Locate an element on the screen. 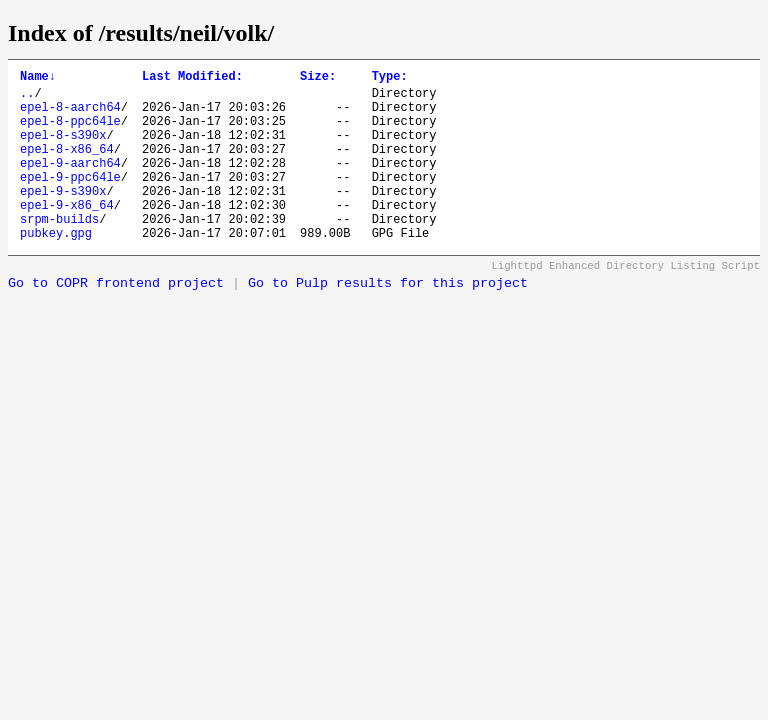 The height and width of the screenshot is (720, 768). epel-9-x86_64 is located at coordinates (67, 234).